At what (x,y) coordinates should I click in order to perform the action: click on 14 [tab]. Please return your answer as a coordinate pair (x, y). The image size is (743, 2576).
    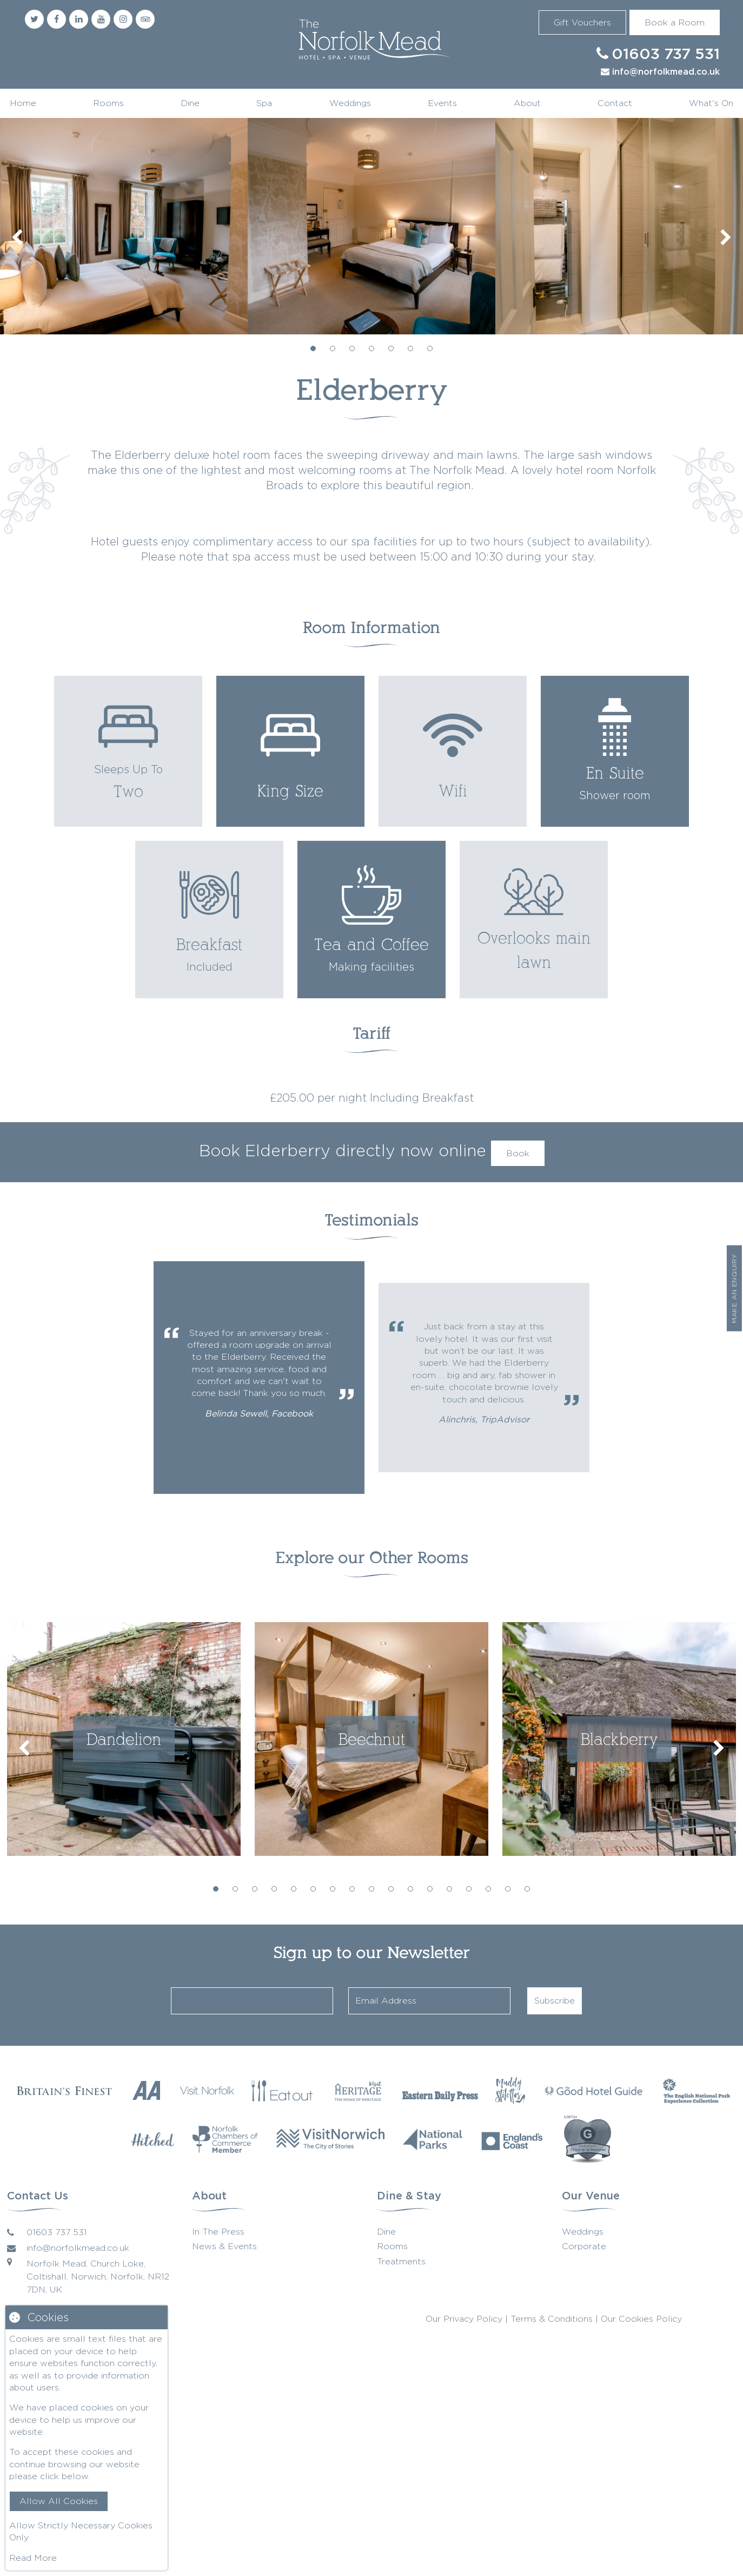
    Looking at the image, I should click on (469, 1889).